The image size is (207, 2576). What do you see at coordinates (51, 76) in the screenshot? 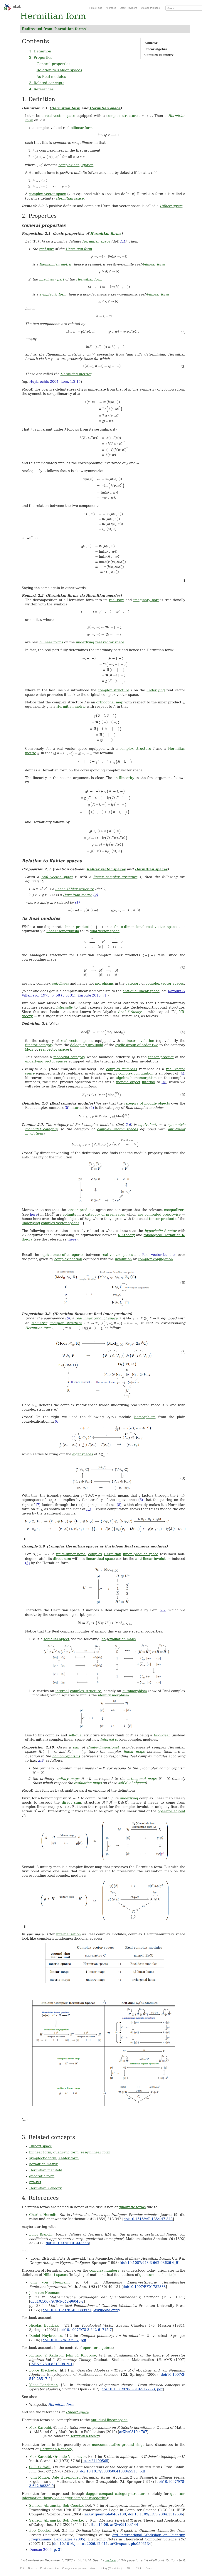
I see `As Real modules` at bounding box center [51, 76].